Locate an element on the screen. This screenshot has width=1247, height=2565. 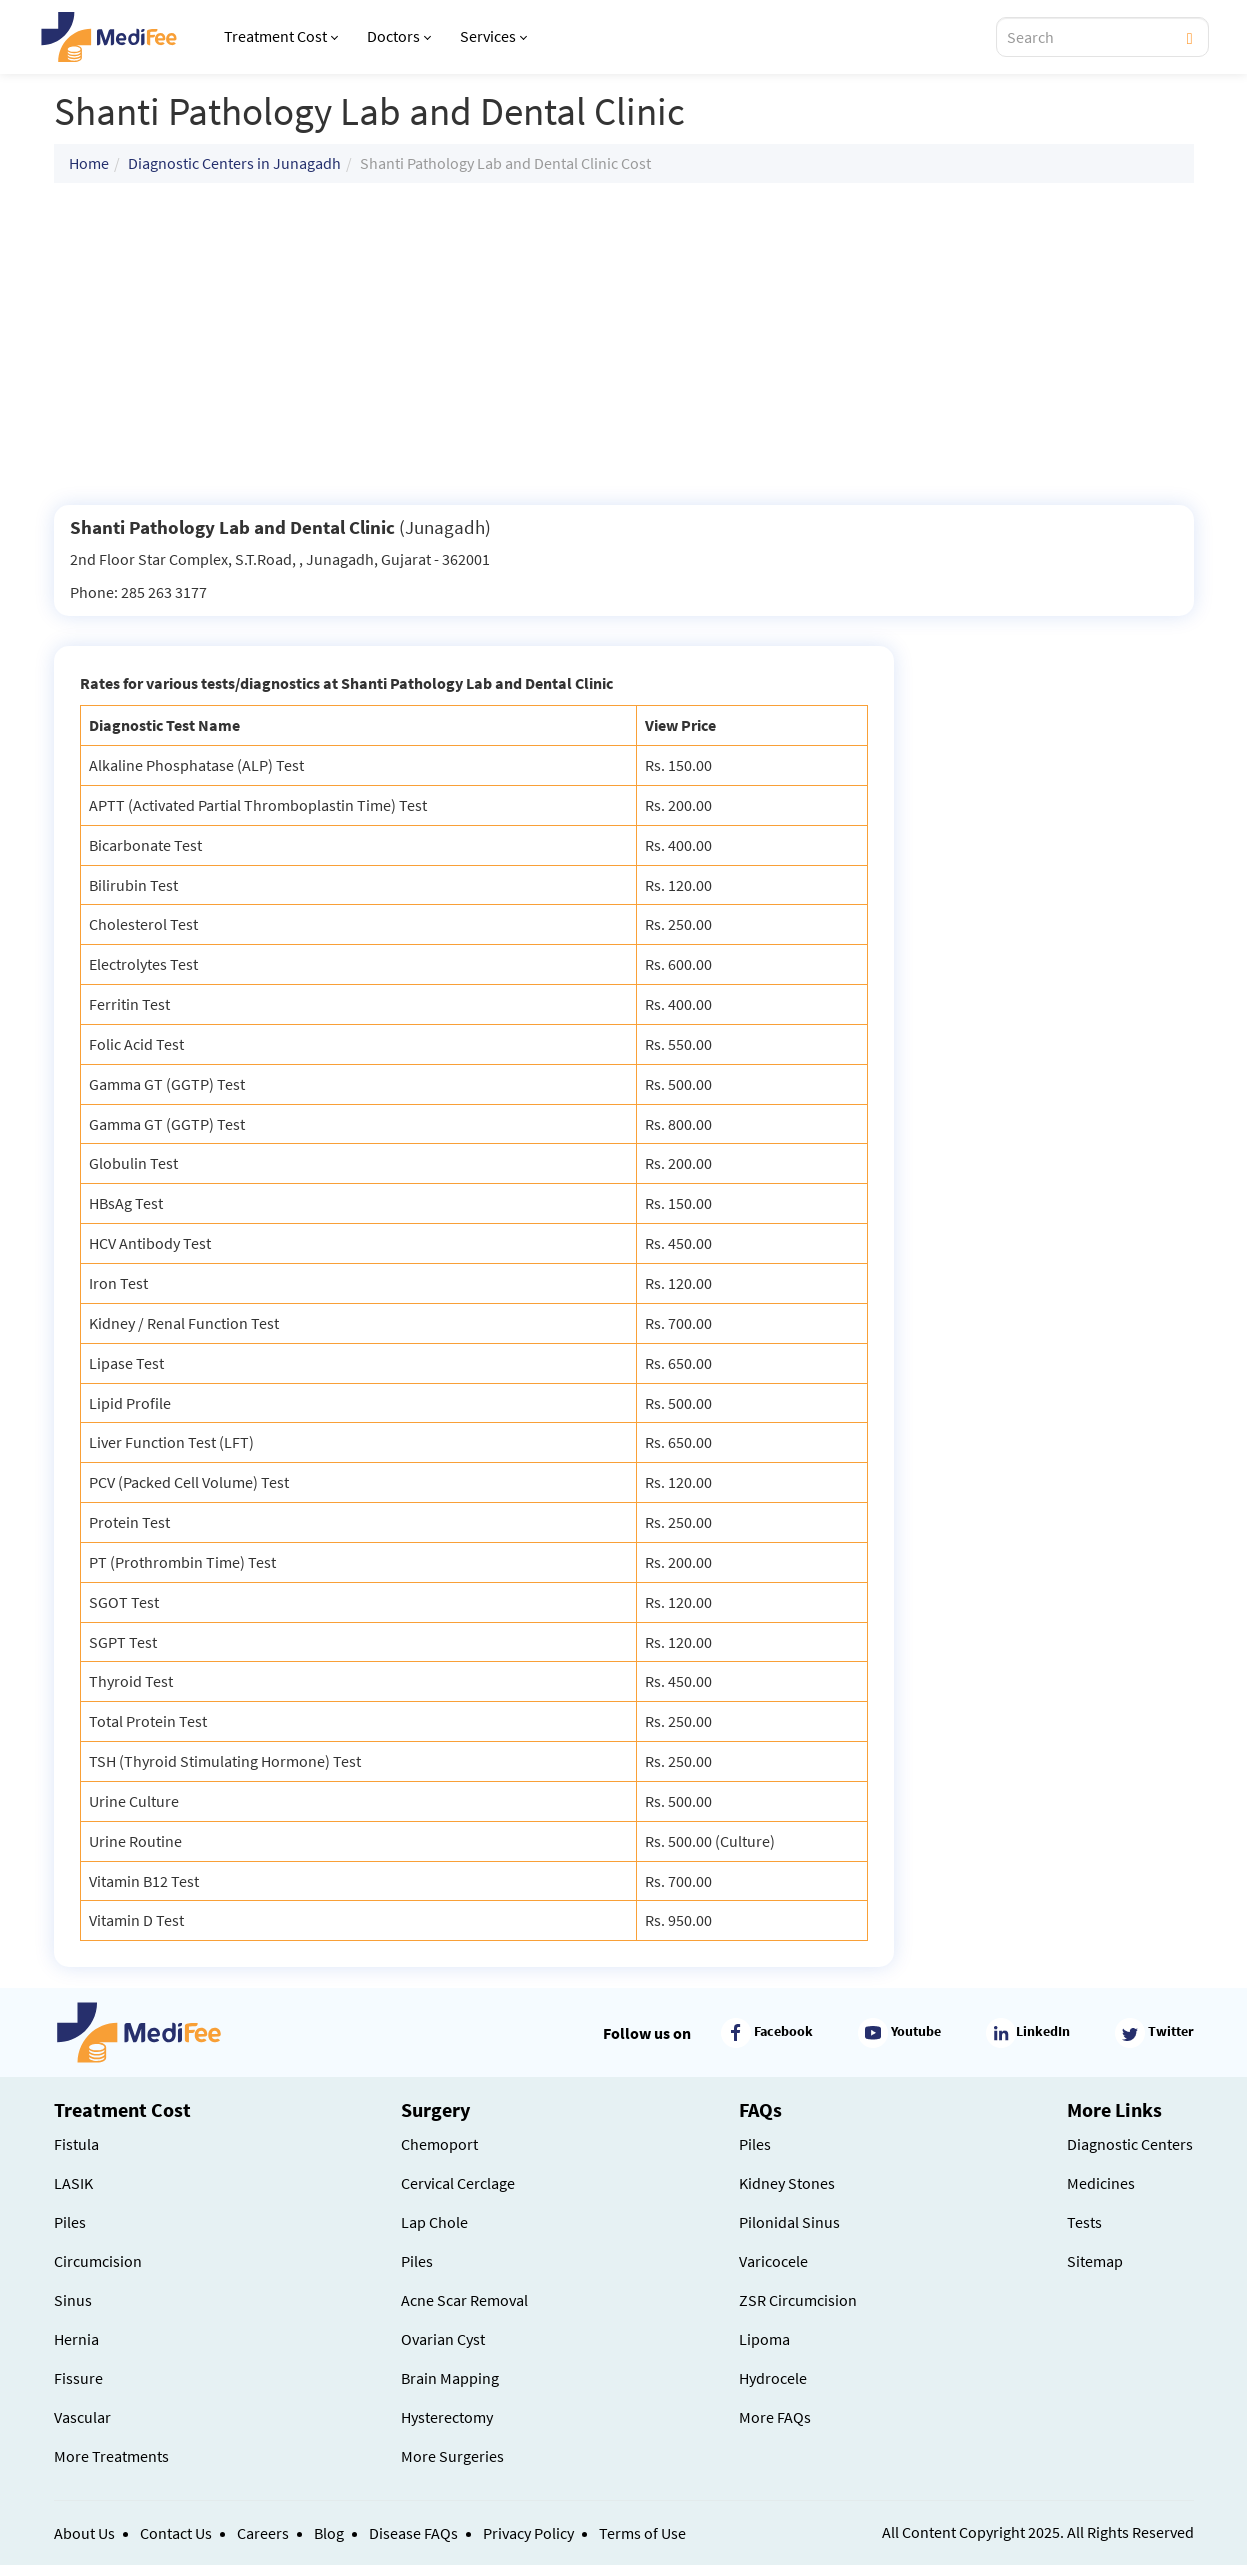
[Advertisement] is located at coordinates (624, 344).